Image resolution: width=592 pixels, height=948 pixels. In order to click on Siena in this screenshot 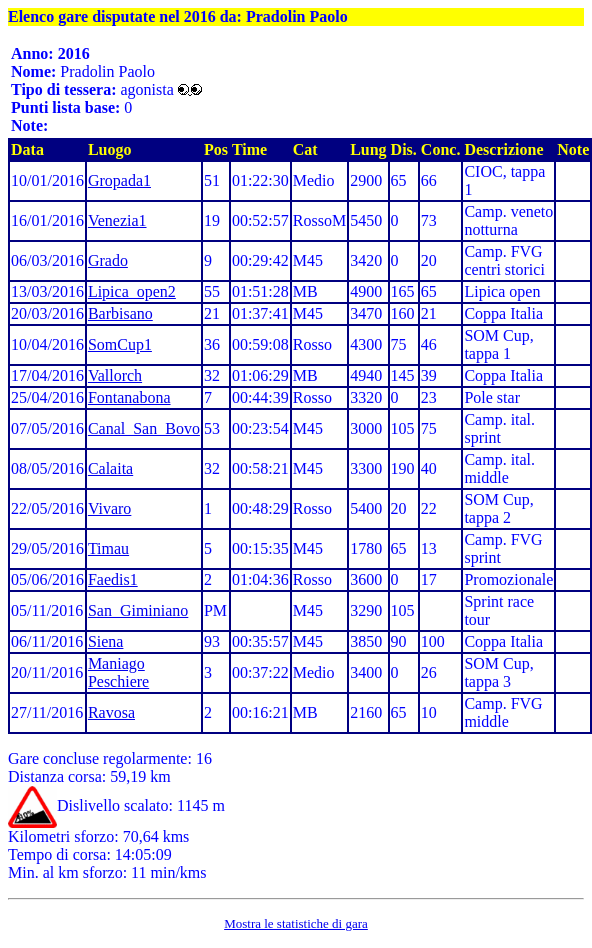, I will do `click(106, 641)`.